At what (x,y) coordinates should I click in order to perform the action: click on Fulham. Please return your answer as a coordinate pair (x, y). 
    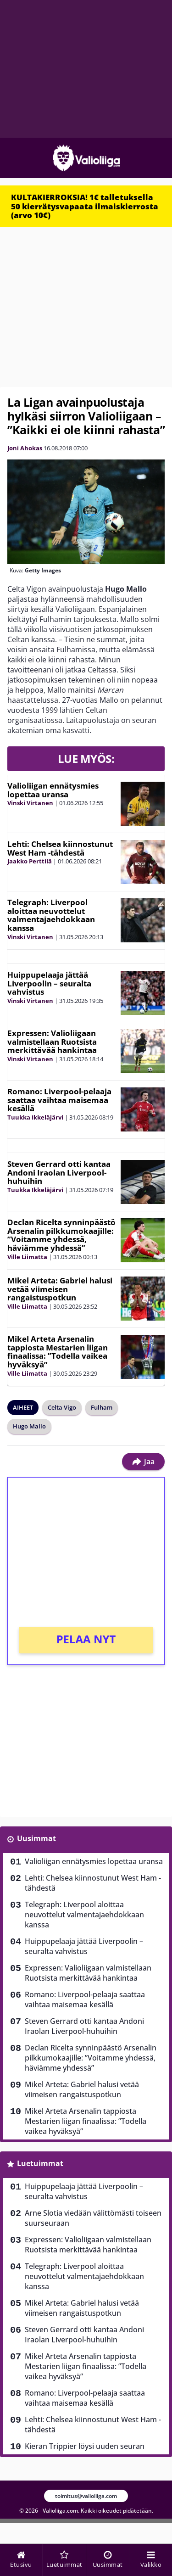
    Looking at the image, I should click on (101, 1407).